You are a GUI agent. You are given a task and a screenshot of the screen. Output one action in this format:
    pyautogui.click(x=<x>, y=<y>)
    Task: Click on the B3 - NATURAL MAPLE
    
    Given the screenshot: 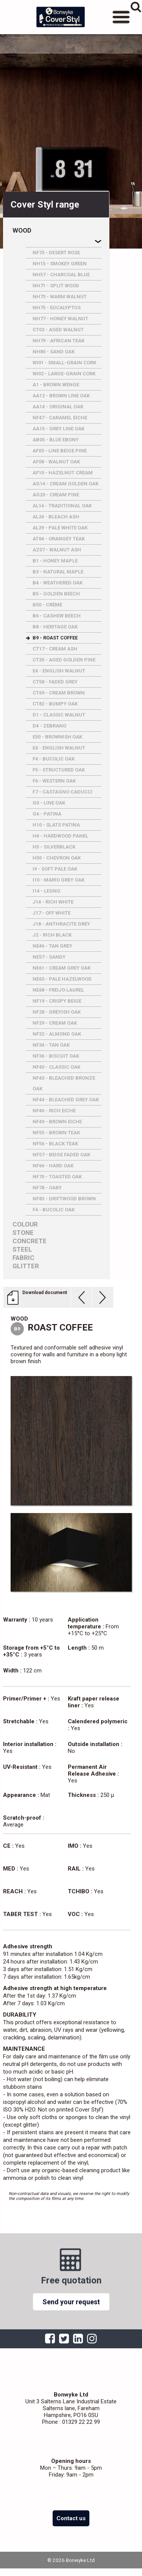 What is the action you would take?
    pyautogui.click(x=58, y=572)
    